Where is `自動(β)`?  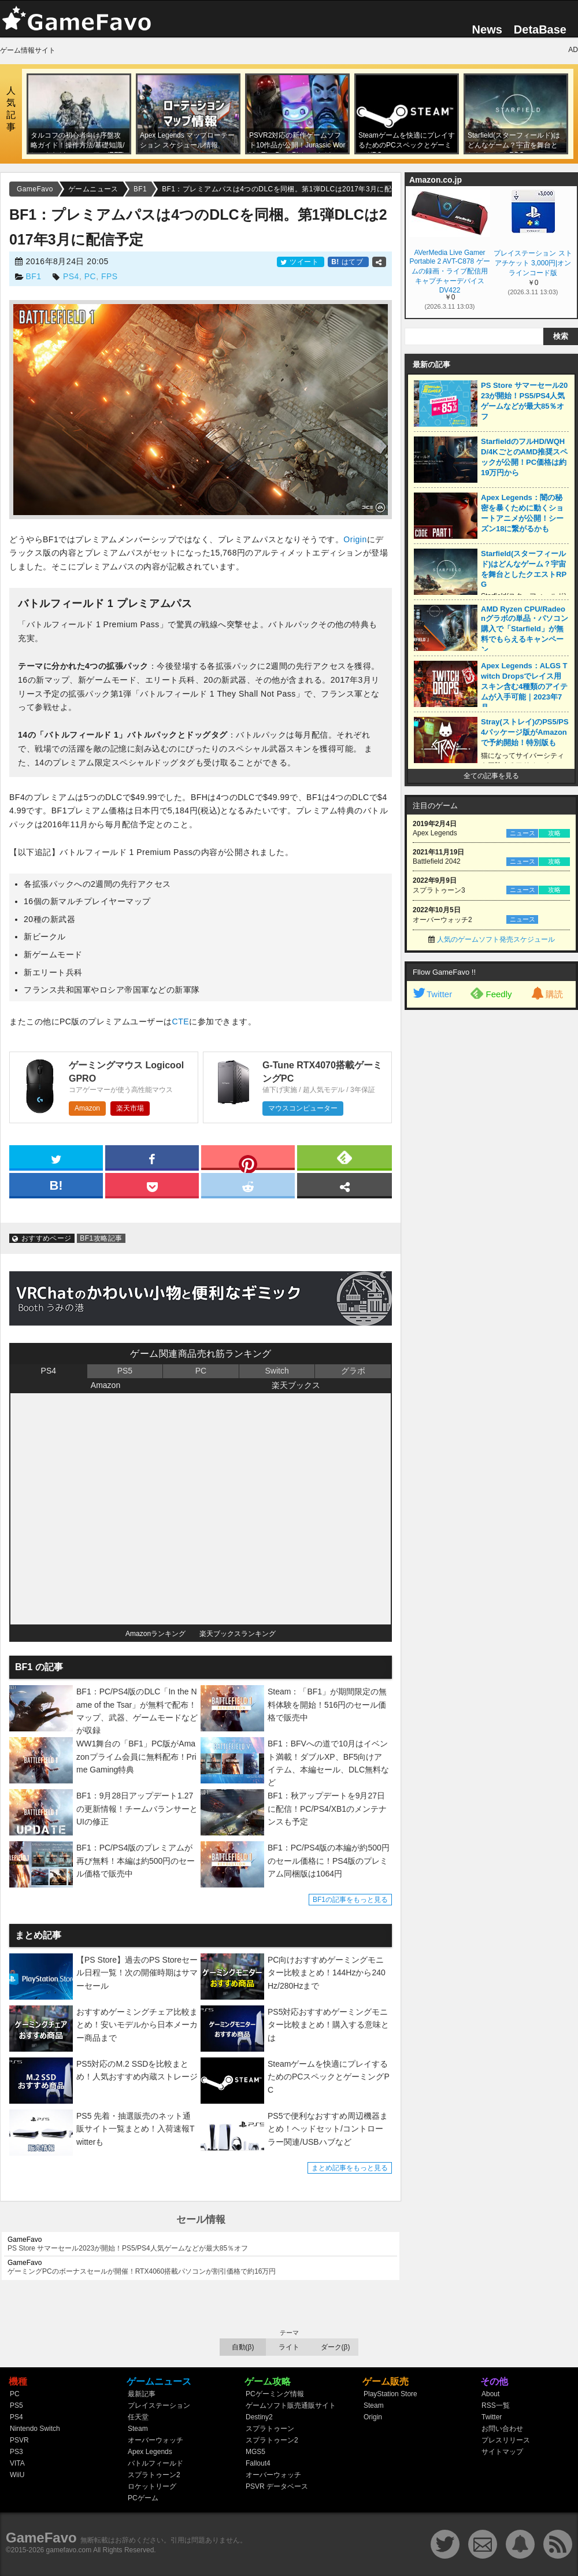 自動(β) is located at coordinates (243, 2347).